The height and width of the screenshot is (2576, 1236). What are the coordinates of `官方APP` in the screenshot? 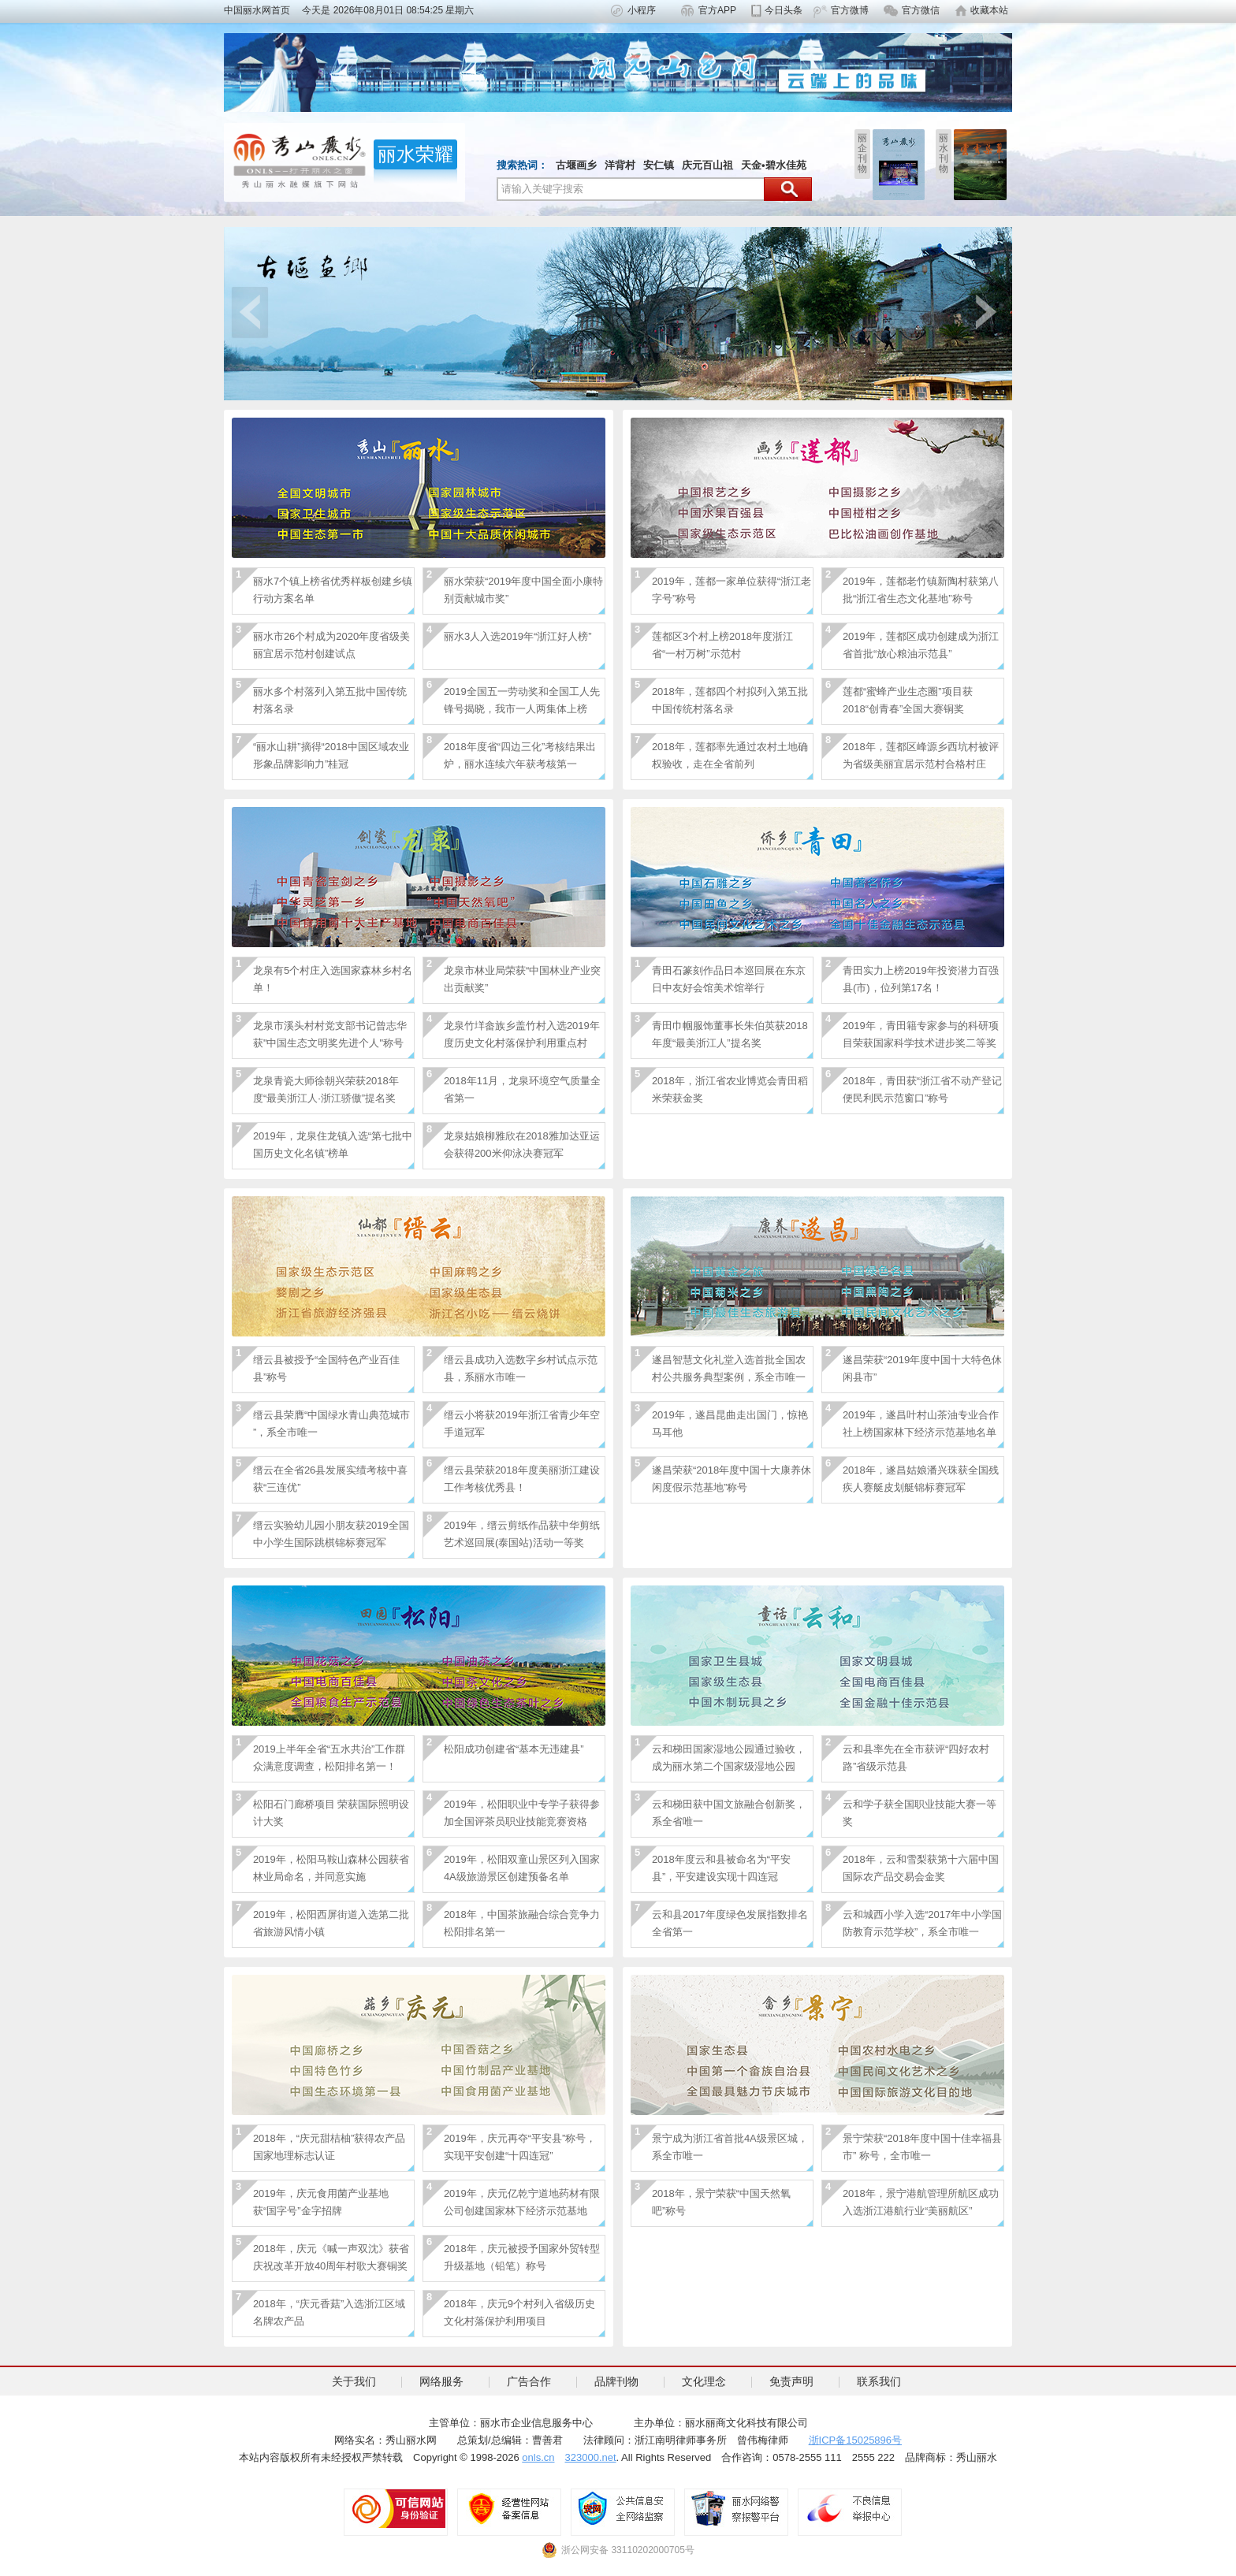 It's located at (717, 10).